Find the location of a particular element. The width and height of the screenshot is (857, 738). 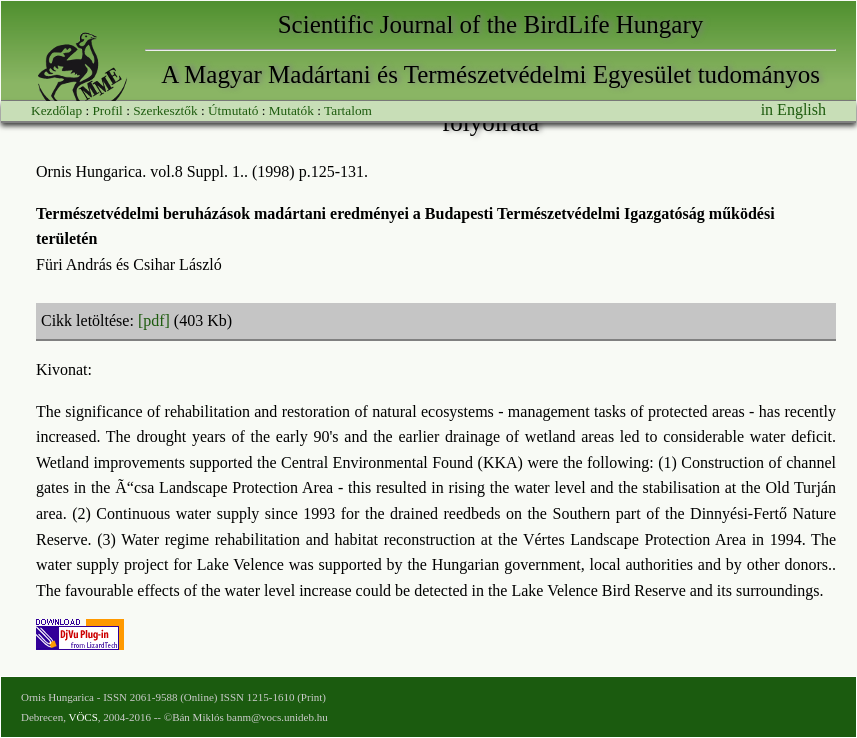

Szerkesztők is located at coordinates (165, 110).